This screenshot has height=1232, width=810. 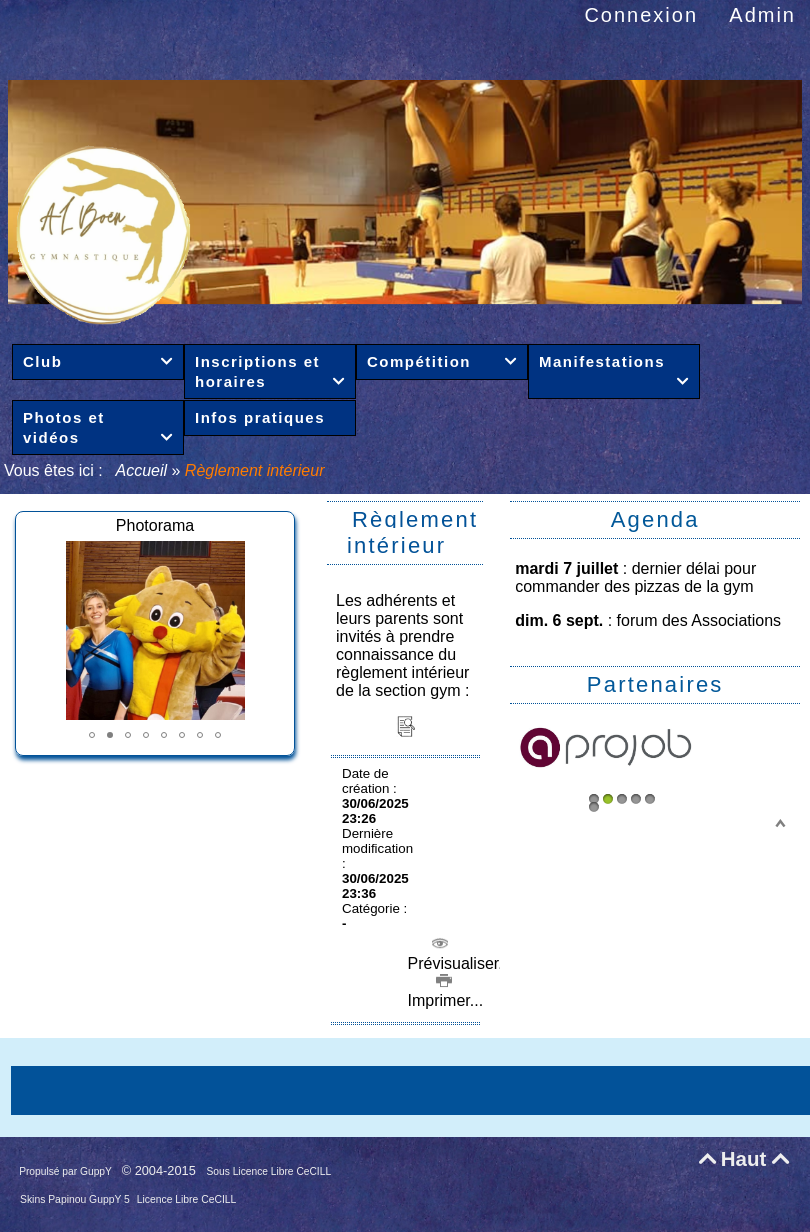 What do you see at coordinates (92, 735) in the screenshot?
I see `[button]` at bounding box center [92, 735].